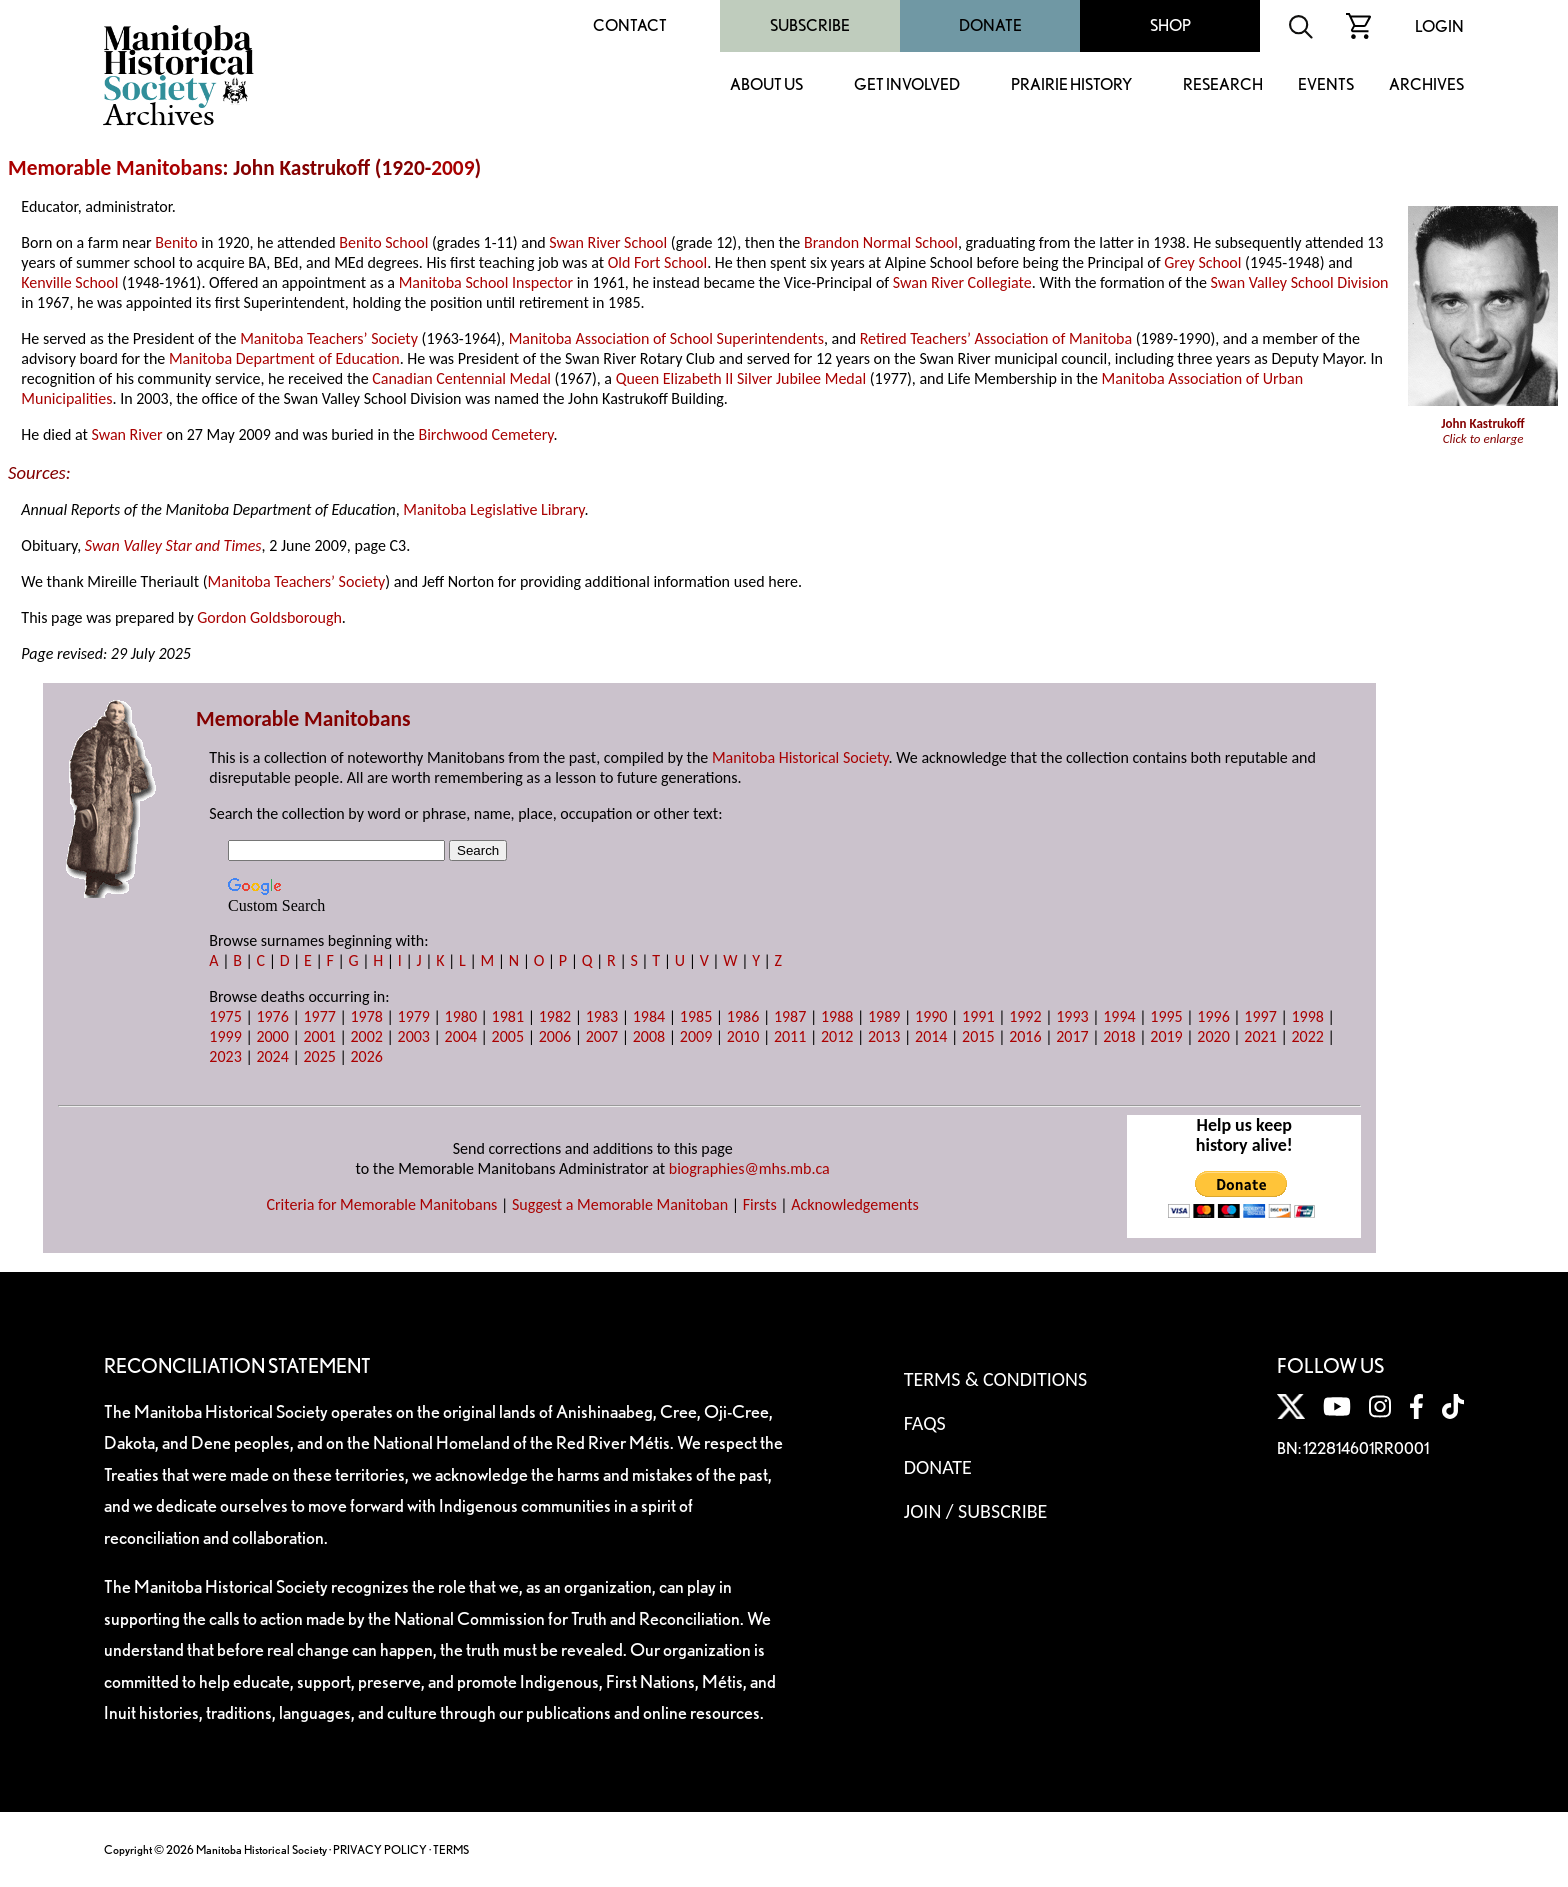 The image size is (1568, 1887). I want to click on Suggest a Memorable Manitoban, so click(620, 1204).